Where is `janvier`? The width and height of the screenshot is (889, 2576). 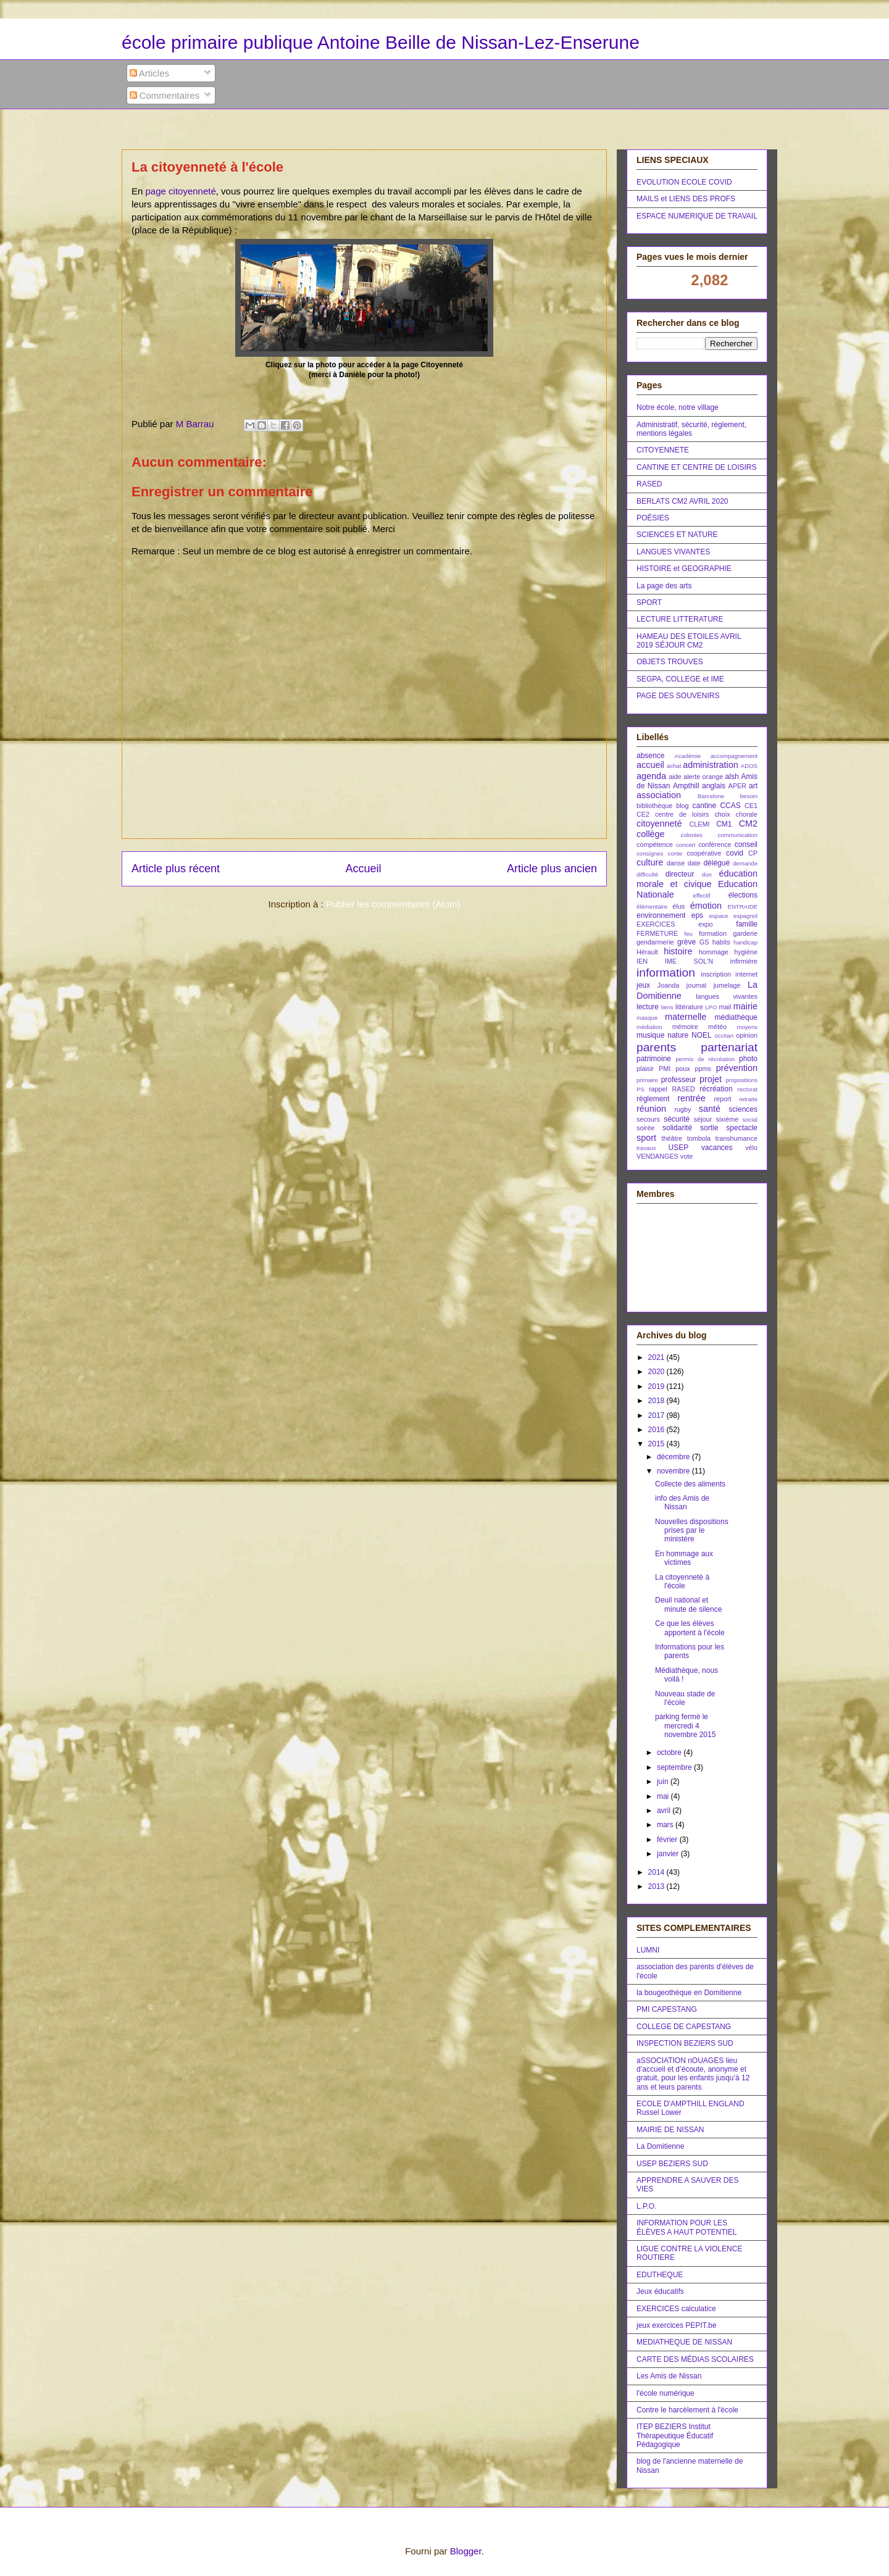
janvier is located at coordinates (669, 1853).